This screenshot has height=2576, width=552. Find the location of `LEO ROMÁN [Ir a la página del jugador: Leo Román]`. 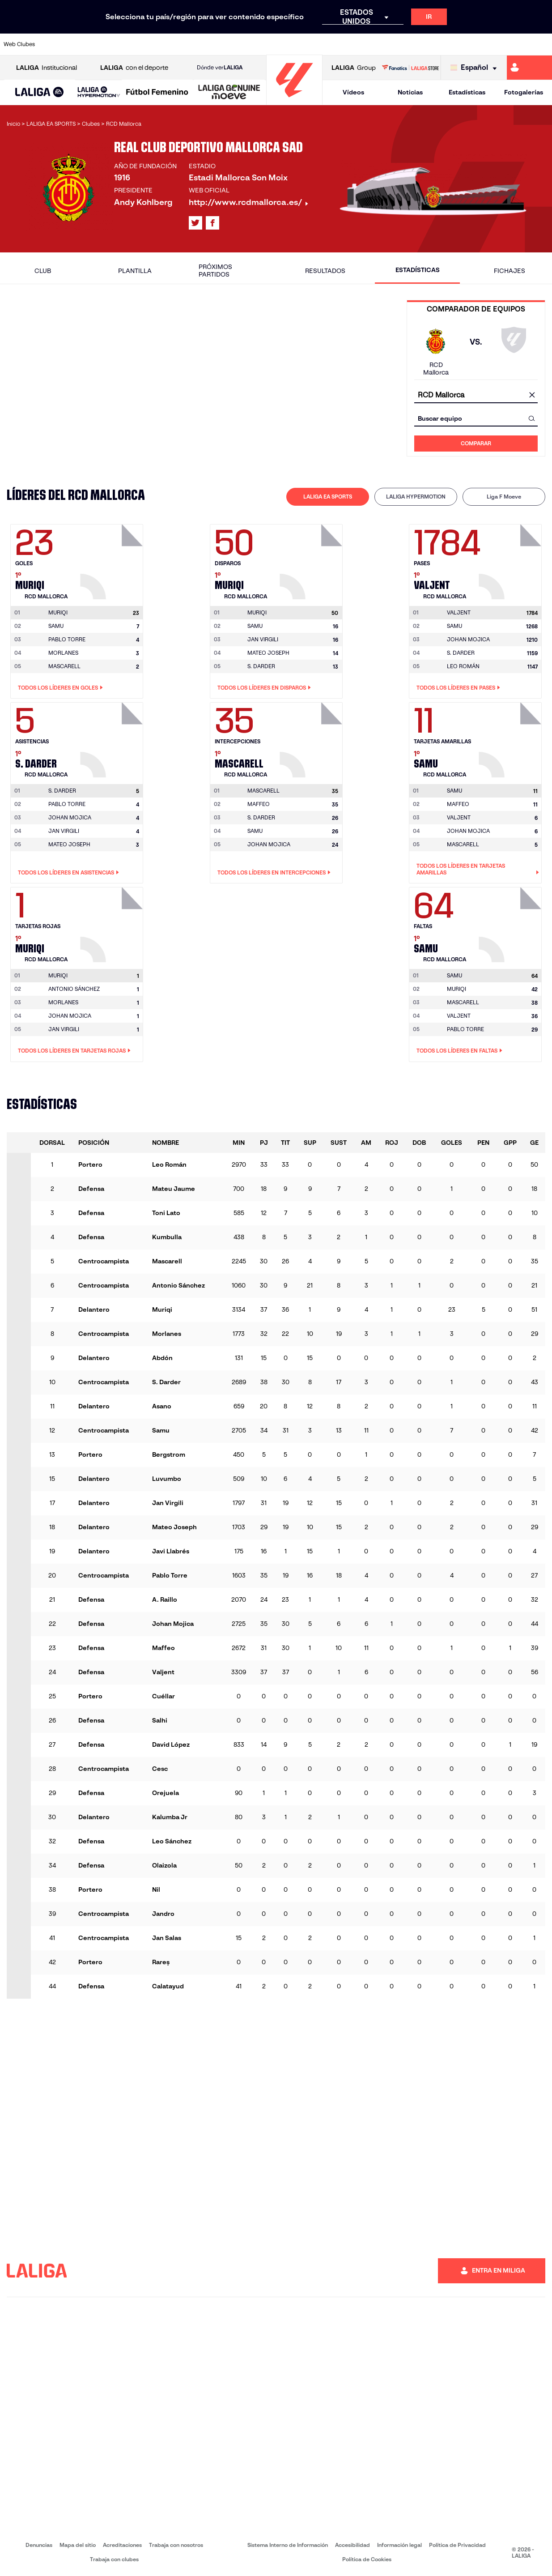

LEO ROMÁN [Ir a la página del jugador: Leo Román] is located at coordinates (463, 666).